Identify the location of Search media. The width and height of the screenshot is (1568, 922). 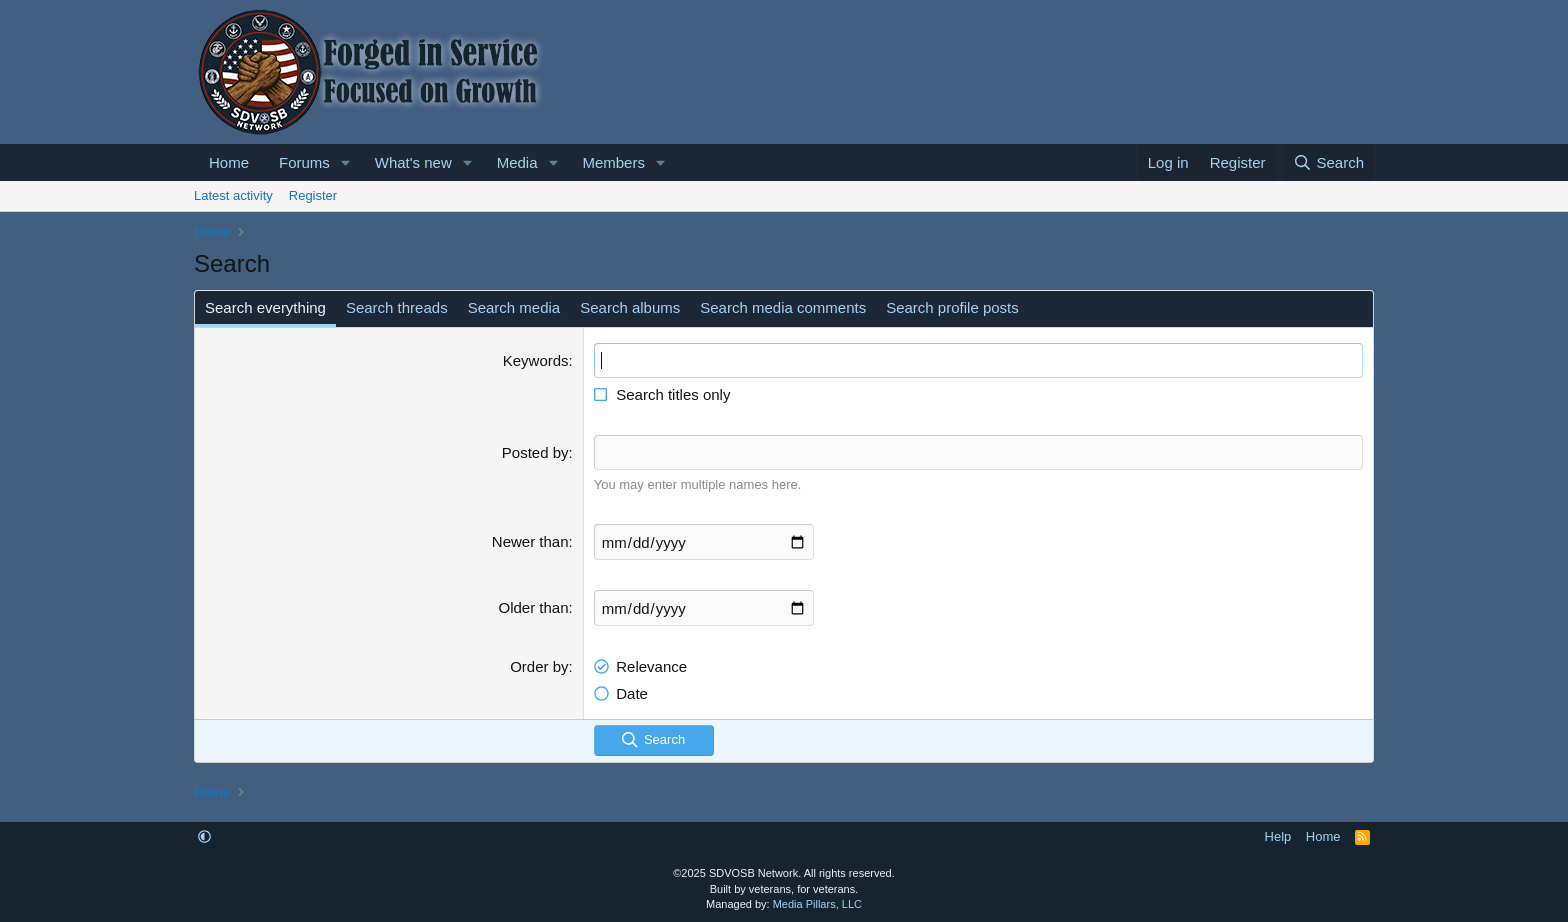
(514, 307).